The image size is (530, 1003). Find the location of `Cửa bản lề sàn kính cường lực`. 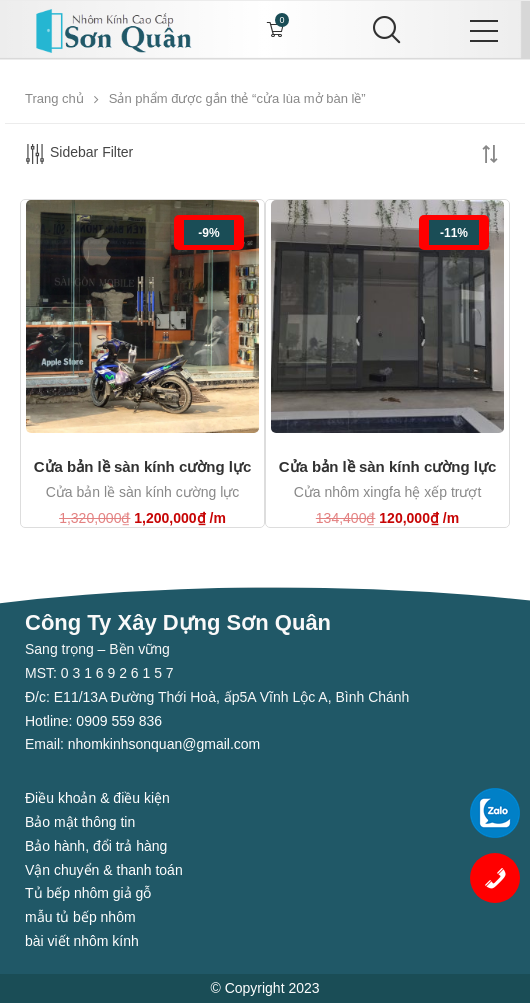

Cửa bản lề sàn kính cường lực is located at coordinates (143, 466).